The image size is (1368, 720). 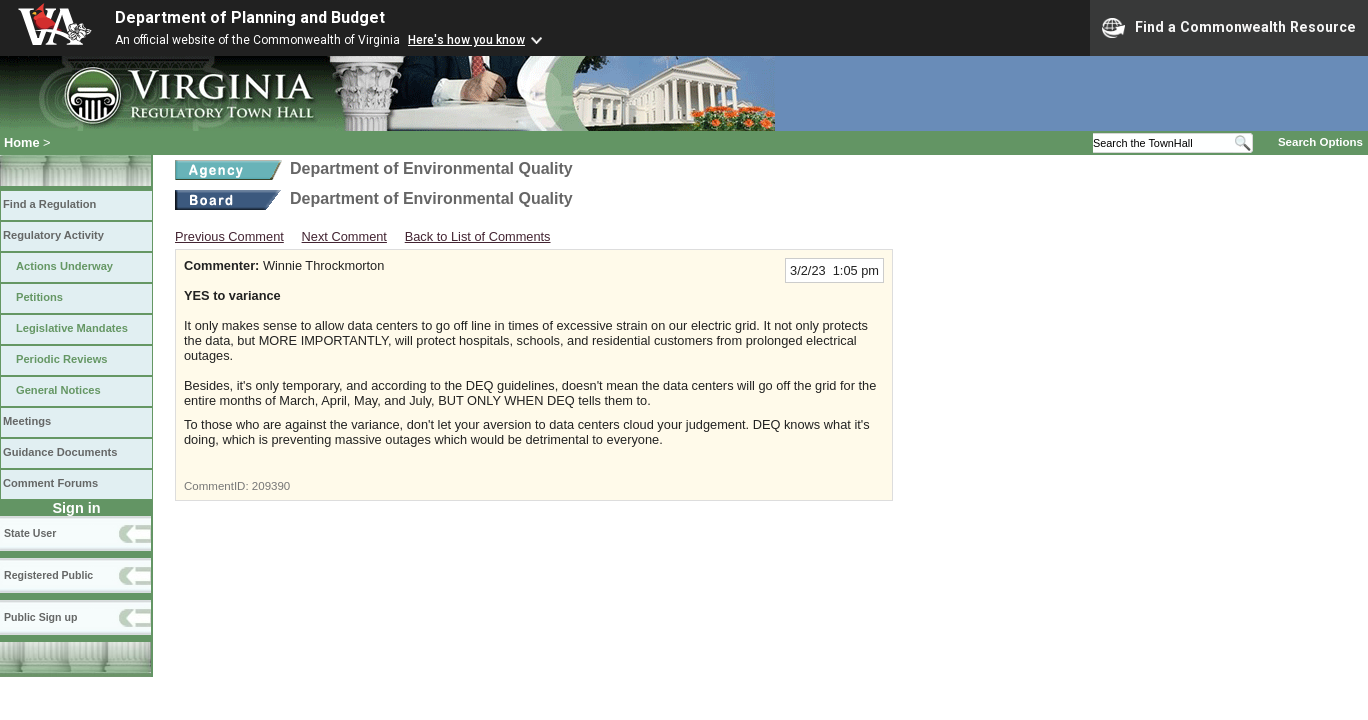 What do you see at coordinates (1229, 28) in the screenshot?
I see `Find a Commonwealth Resource` at bounding box center [1229, 28].